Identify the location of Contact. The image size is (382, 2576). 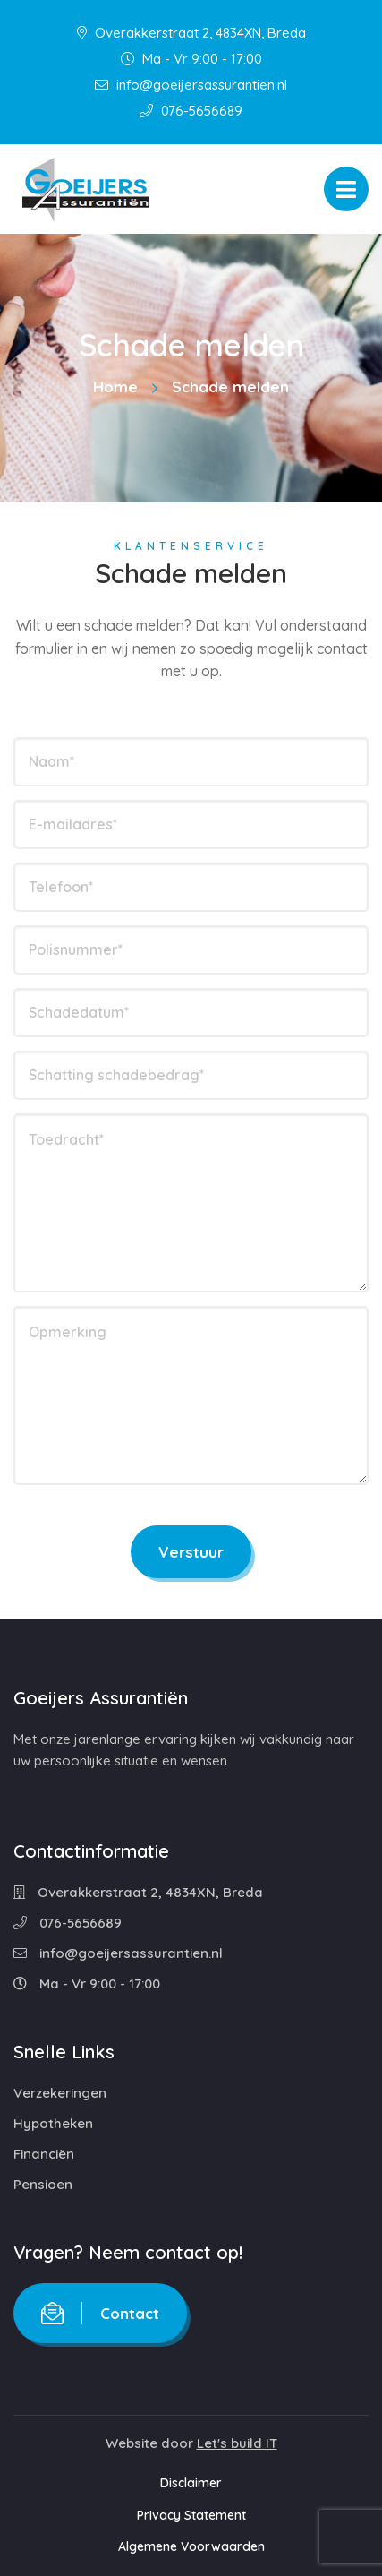
(100, 2313).